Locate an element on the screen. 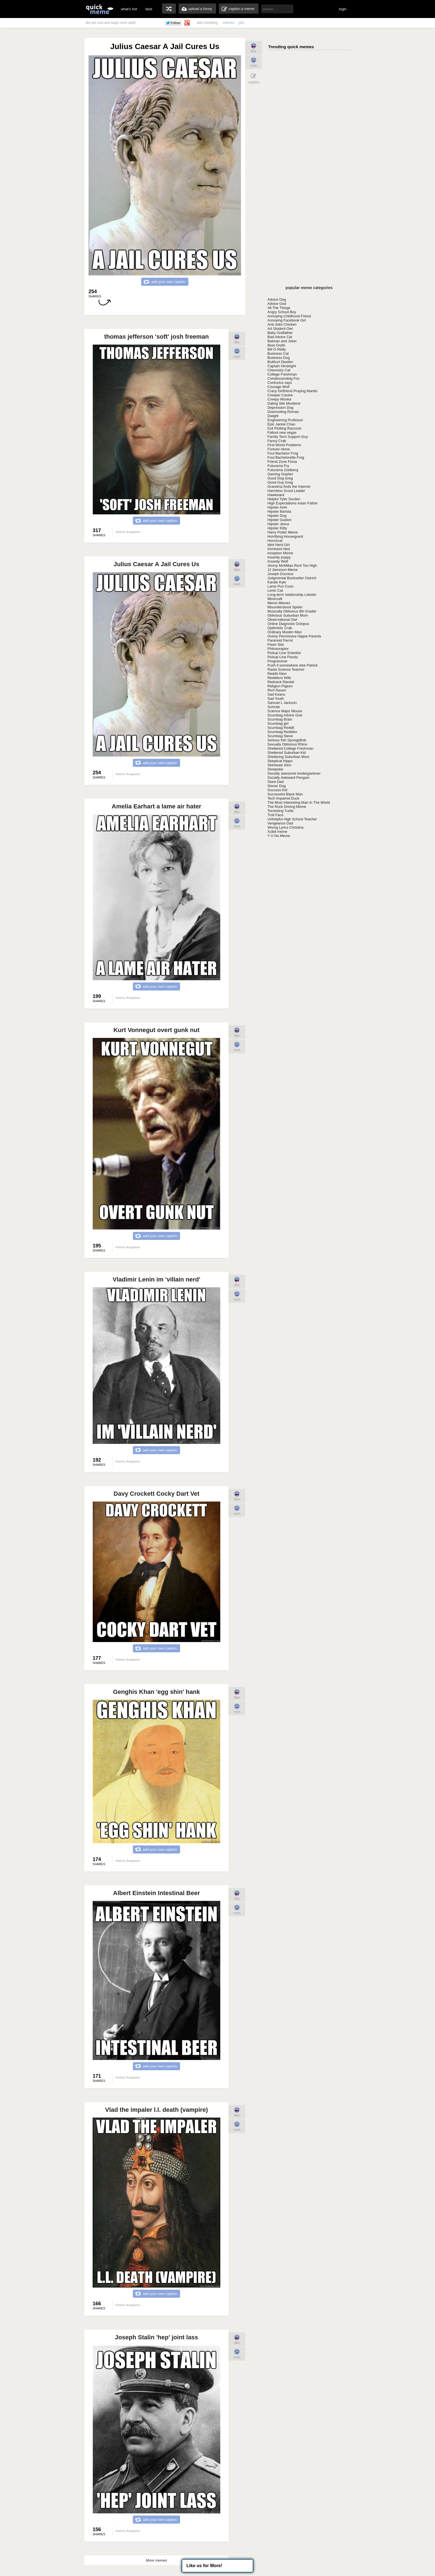  Scumbag Steve is located at coordinates (280, 736).